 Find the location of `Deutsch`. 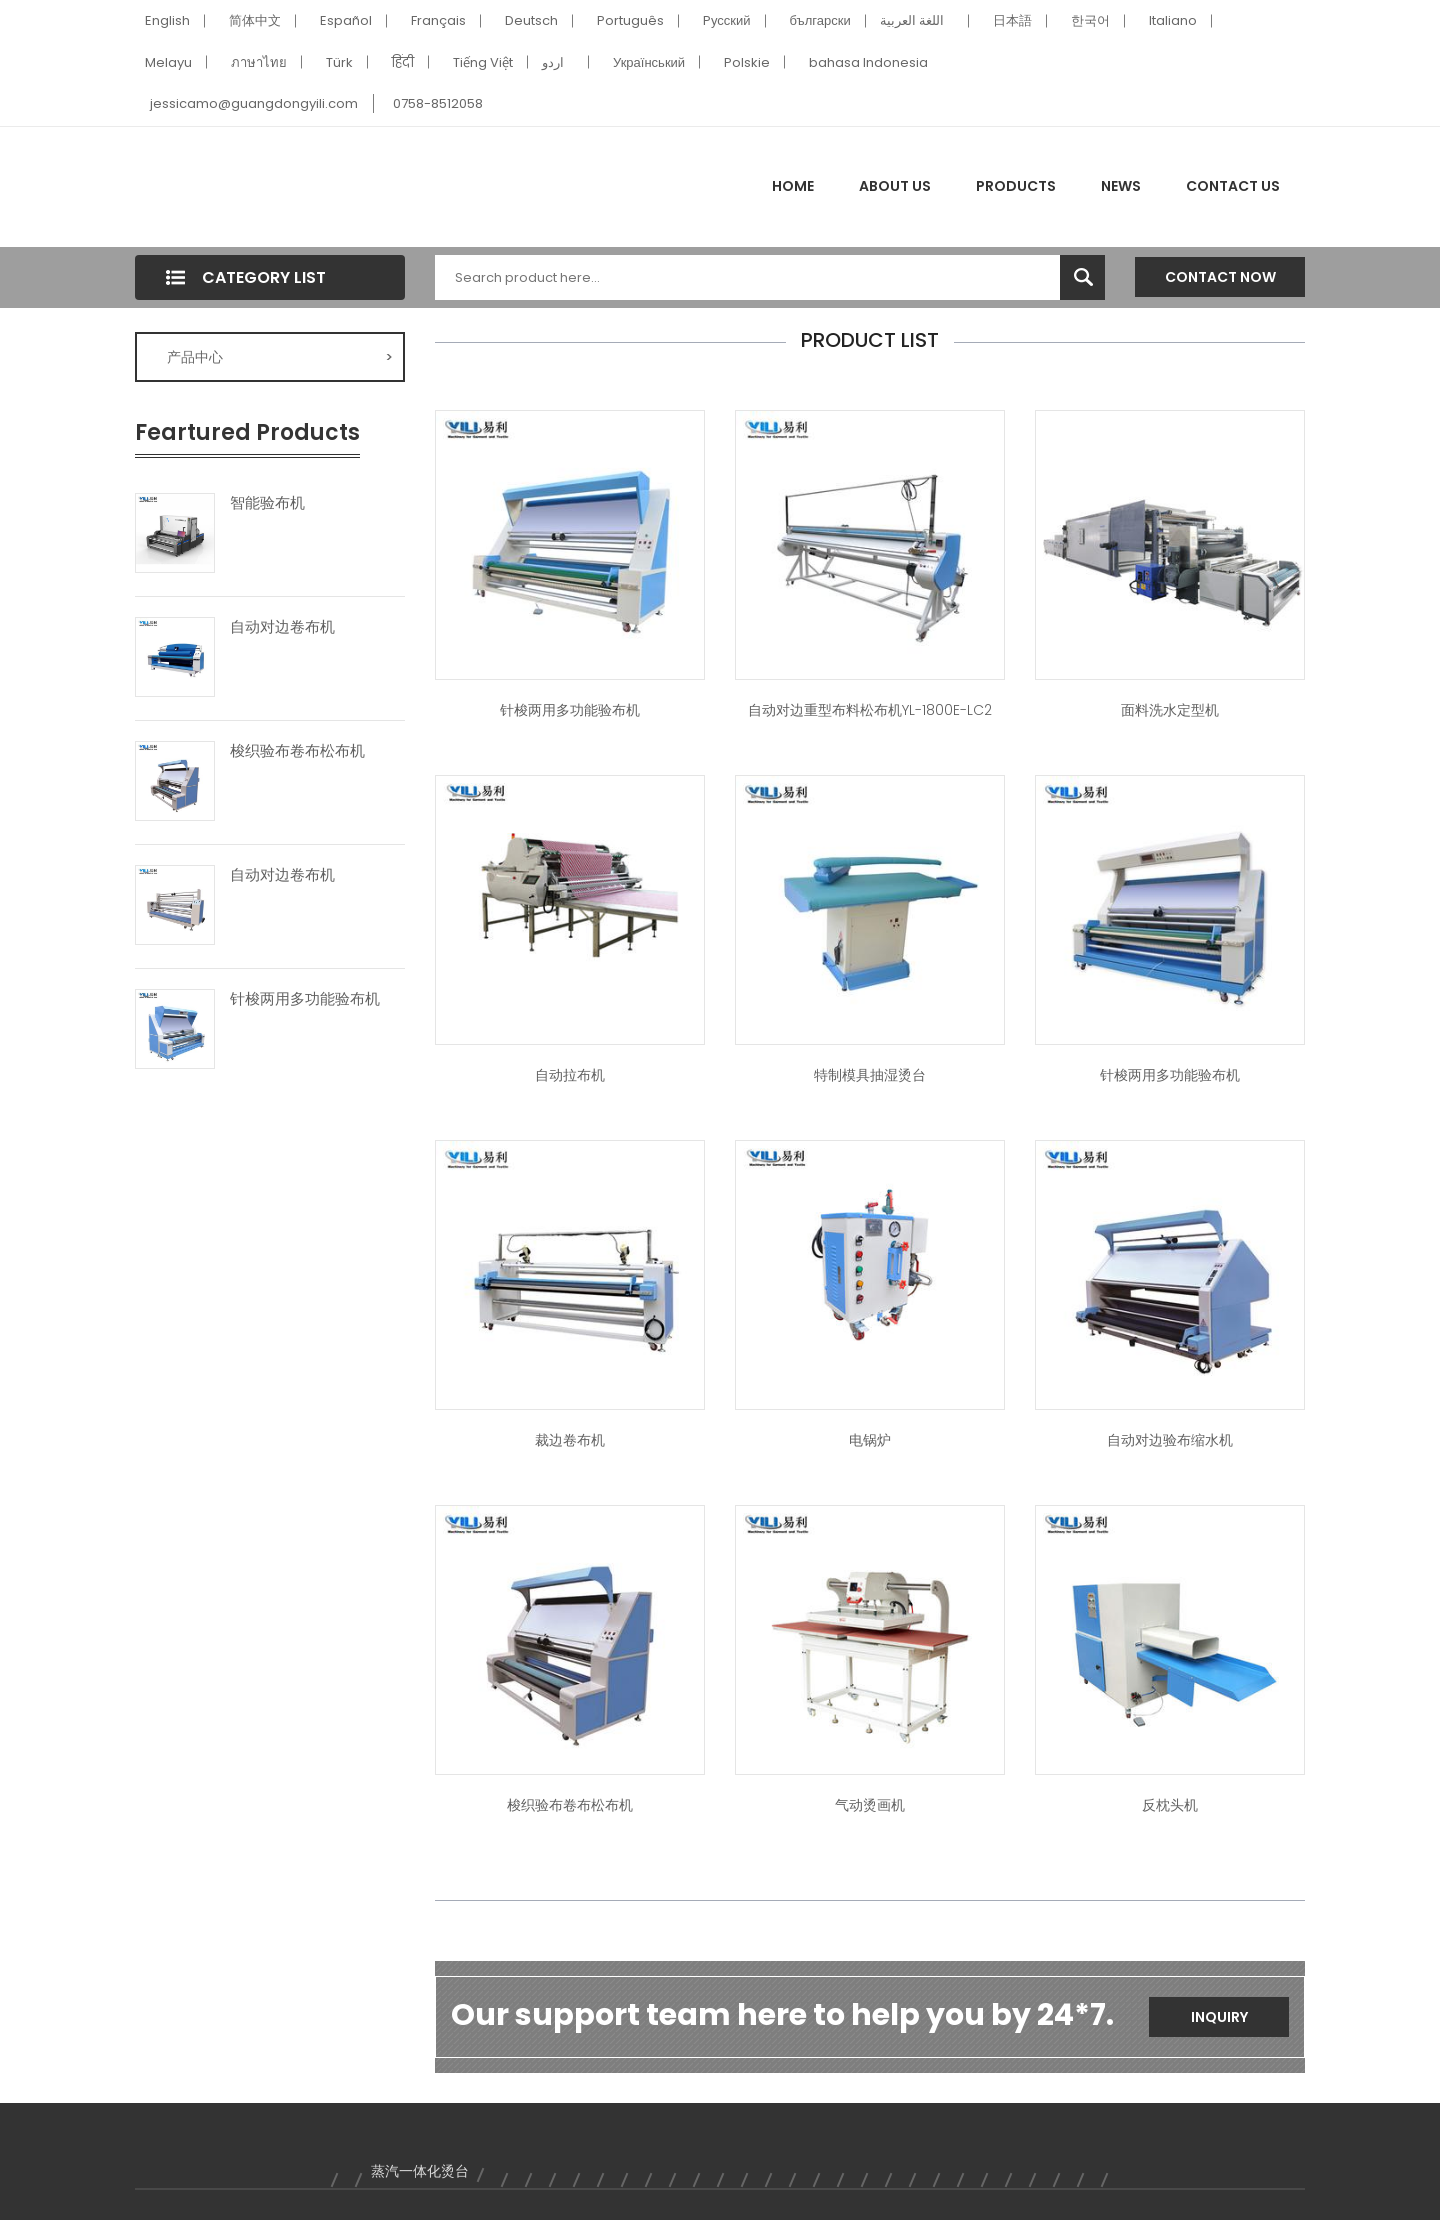

Deutsch is located at coordinates (531, 20).